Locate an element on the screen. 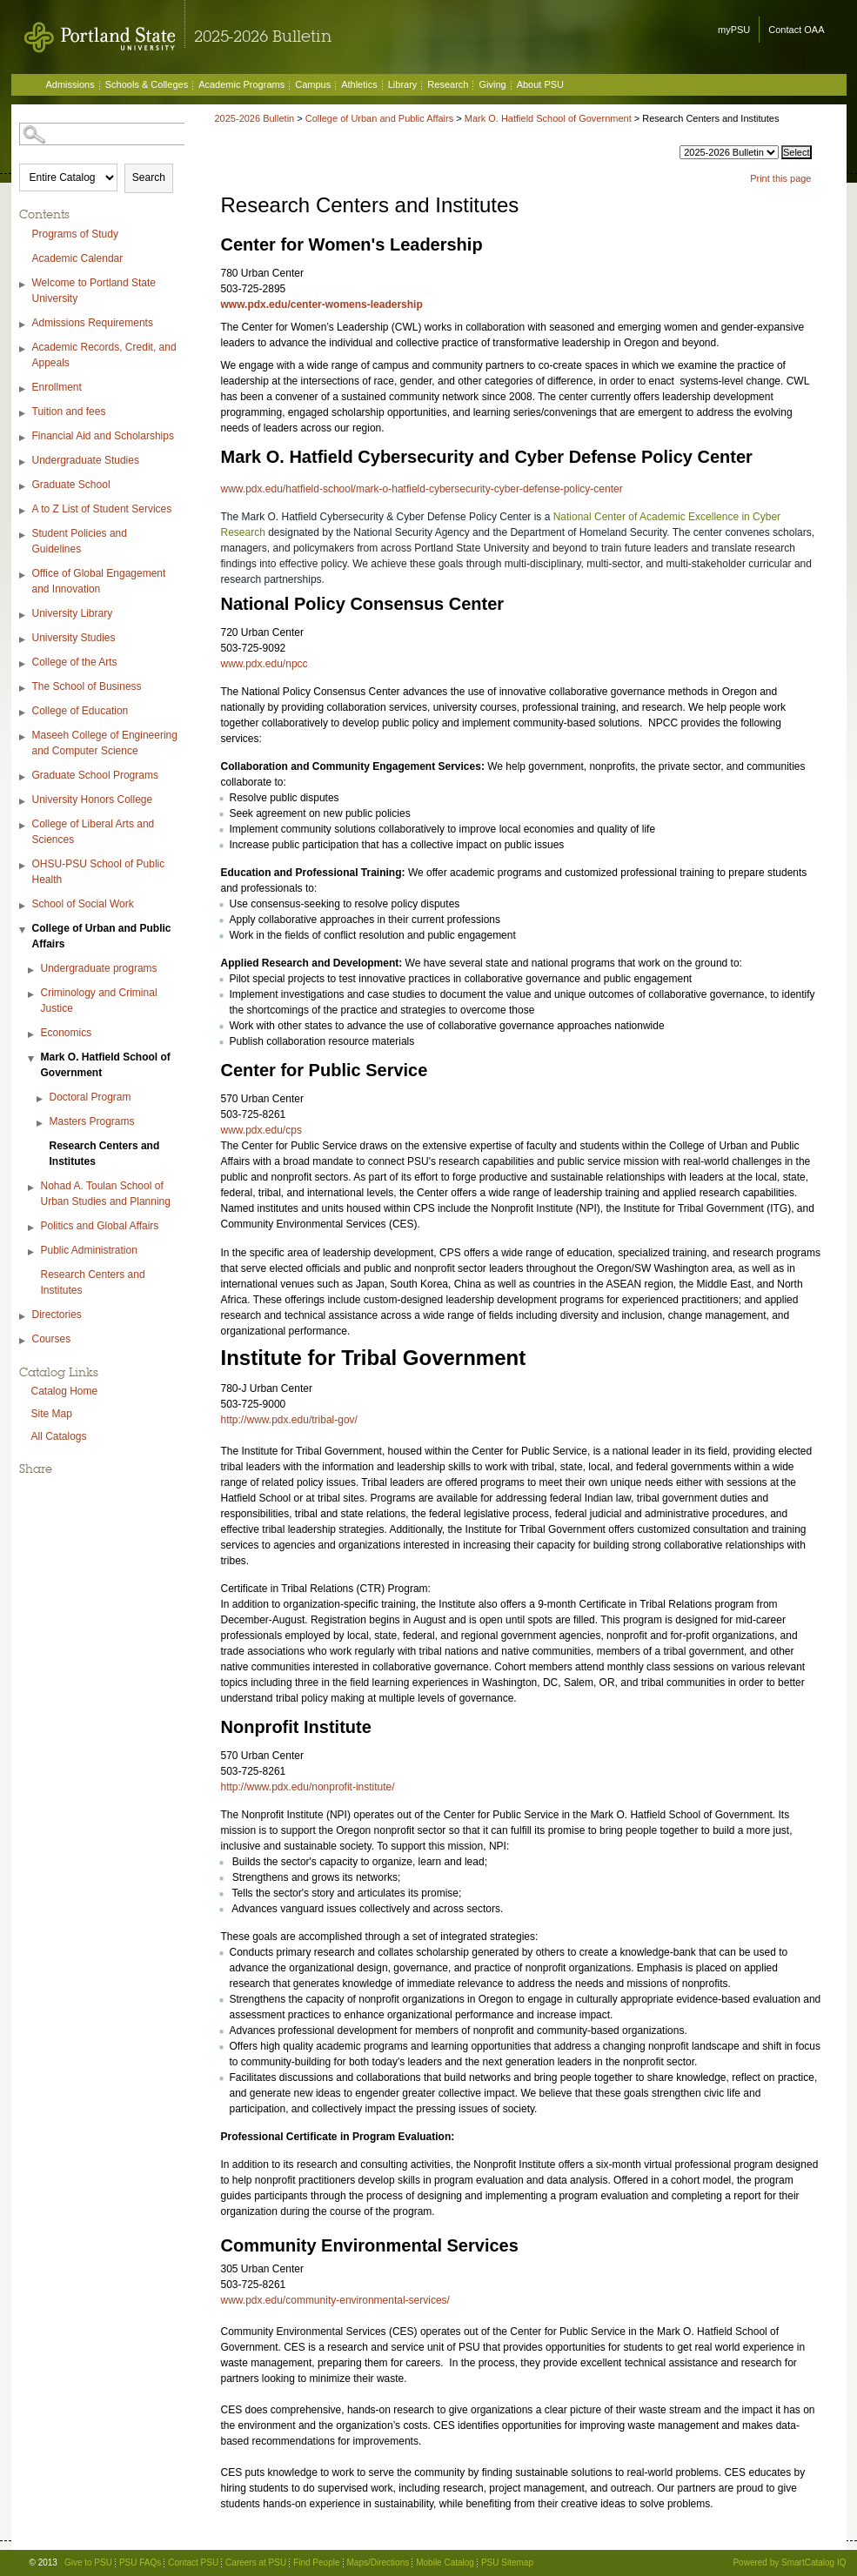 Image resolution: width=857 pixels, height=2576 pixels. Academic Programs is located at coordinates (241, 84).